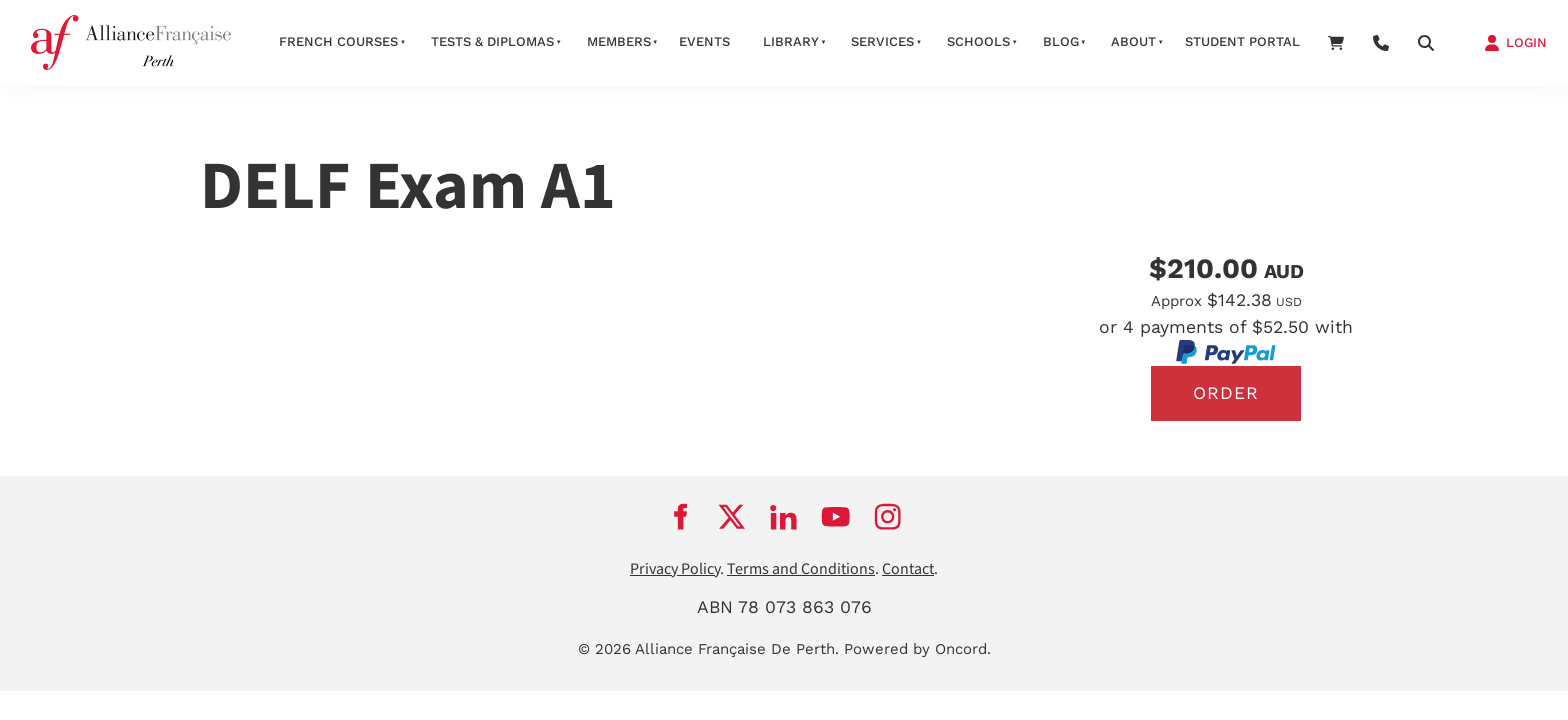  I want to click on members, so click(619, 41).